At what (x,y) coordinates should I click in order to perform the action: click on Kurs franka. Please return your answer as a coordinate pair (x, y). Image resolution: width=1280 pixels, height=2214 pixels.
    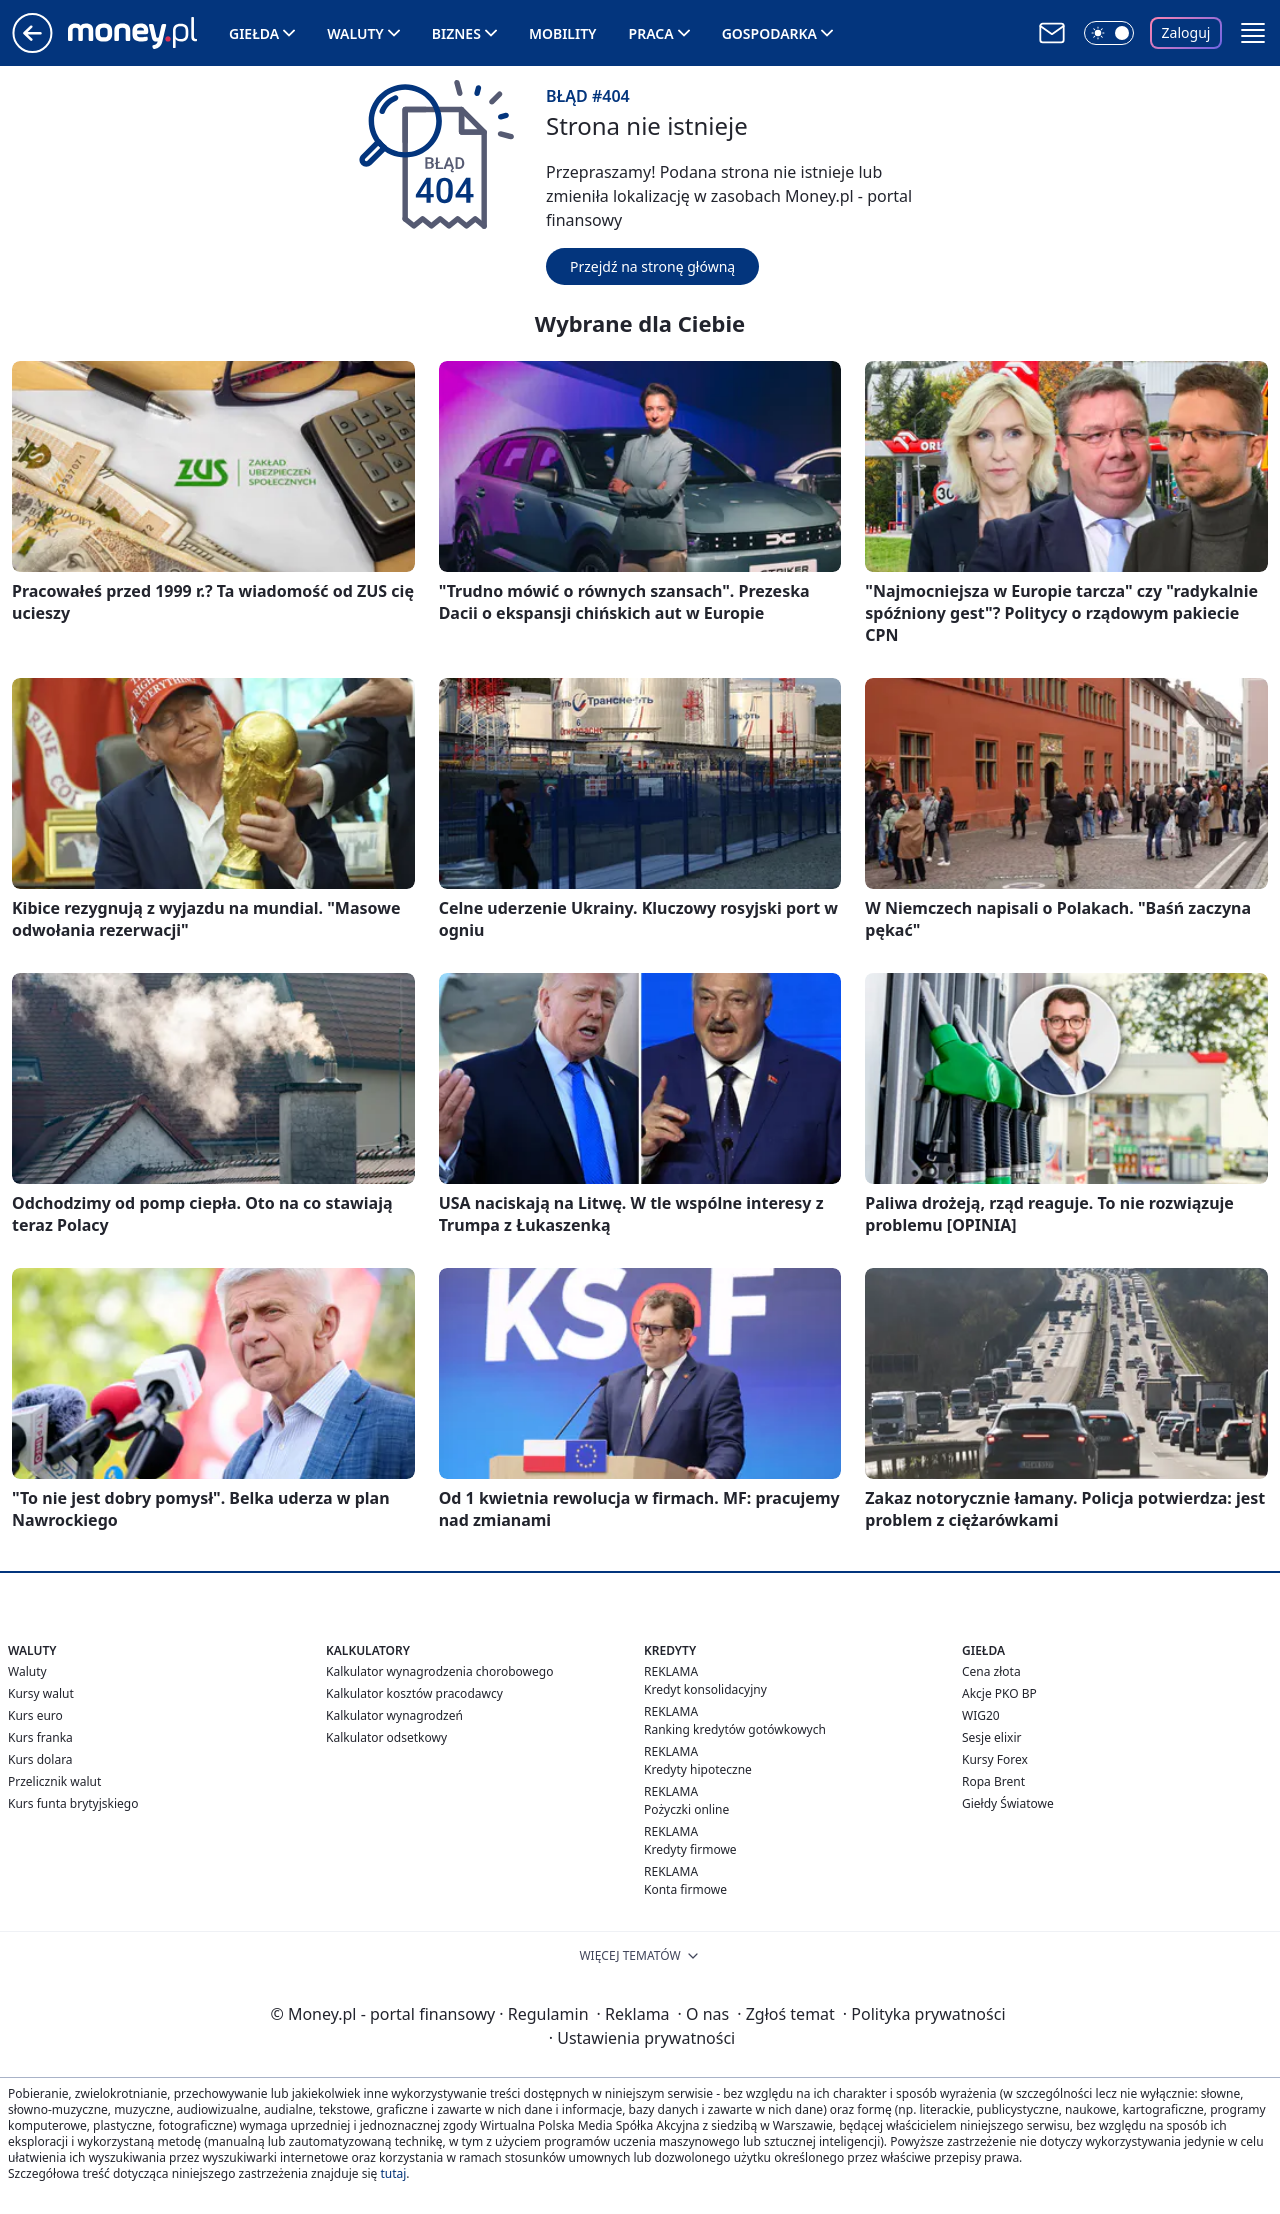
    Looking at the image, I should click on (40, 1737).